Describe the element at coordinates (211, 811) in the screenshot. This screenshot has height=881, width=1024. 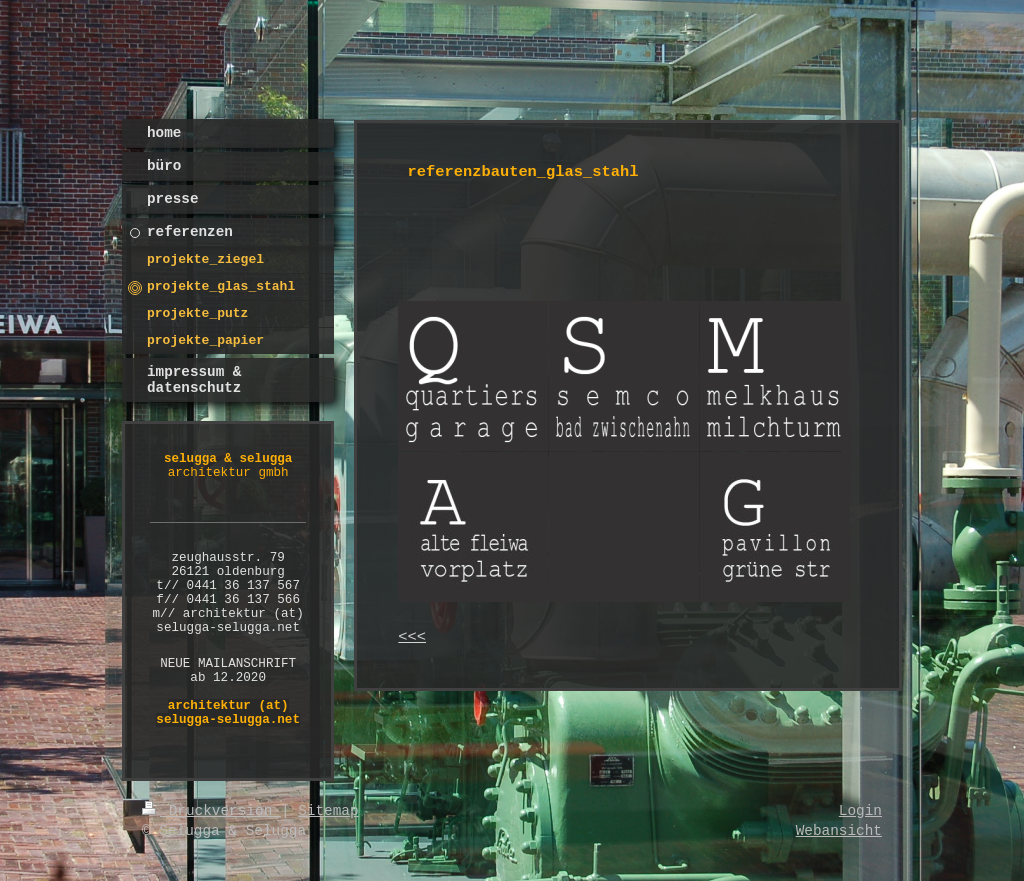
I see `Druckversion` at that location.